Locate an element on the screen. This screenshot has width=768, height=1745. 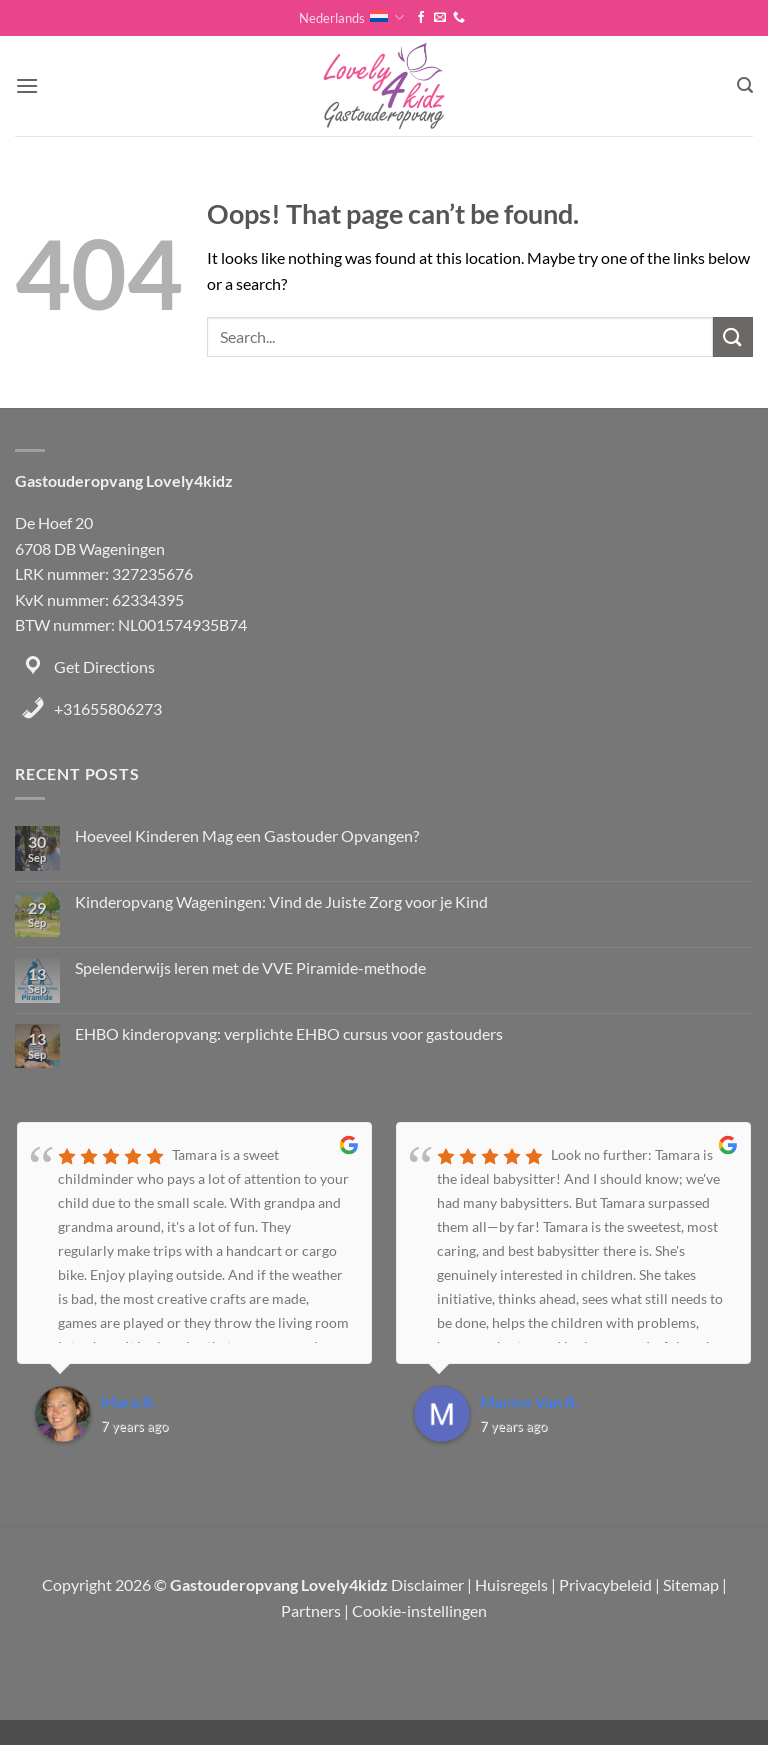
Kinderopvang Wageningen: Vind de Juiste Zorg voor je Kind is located at coordinates (281, 901).